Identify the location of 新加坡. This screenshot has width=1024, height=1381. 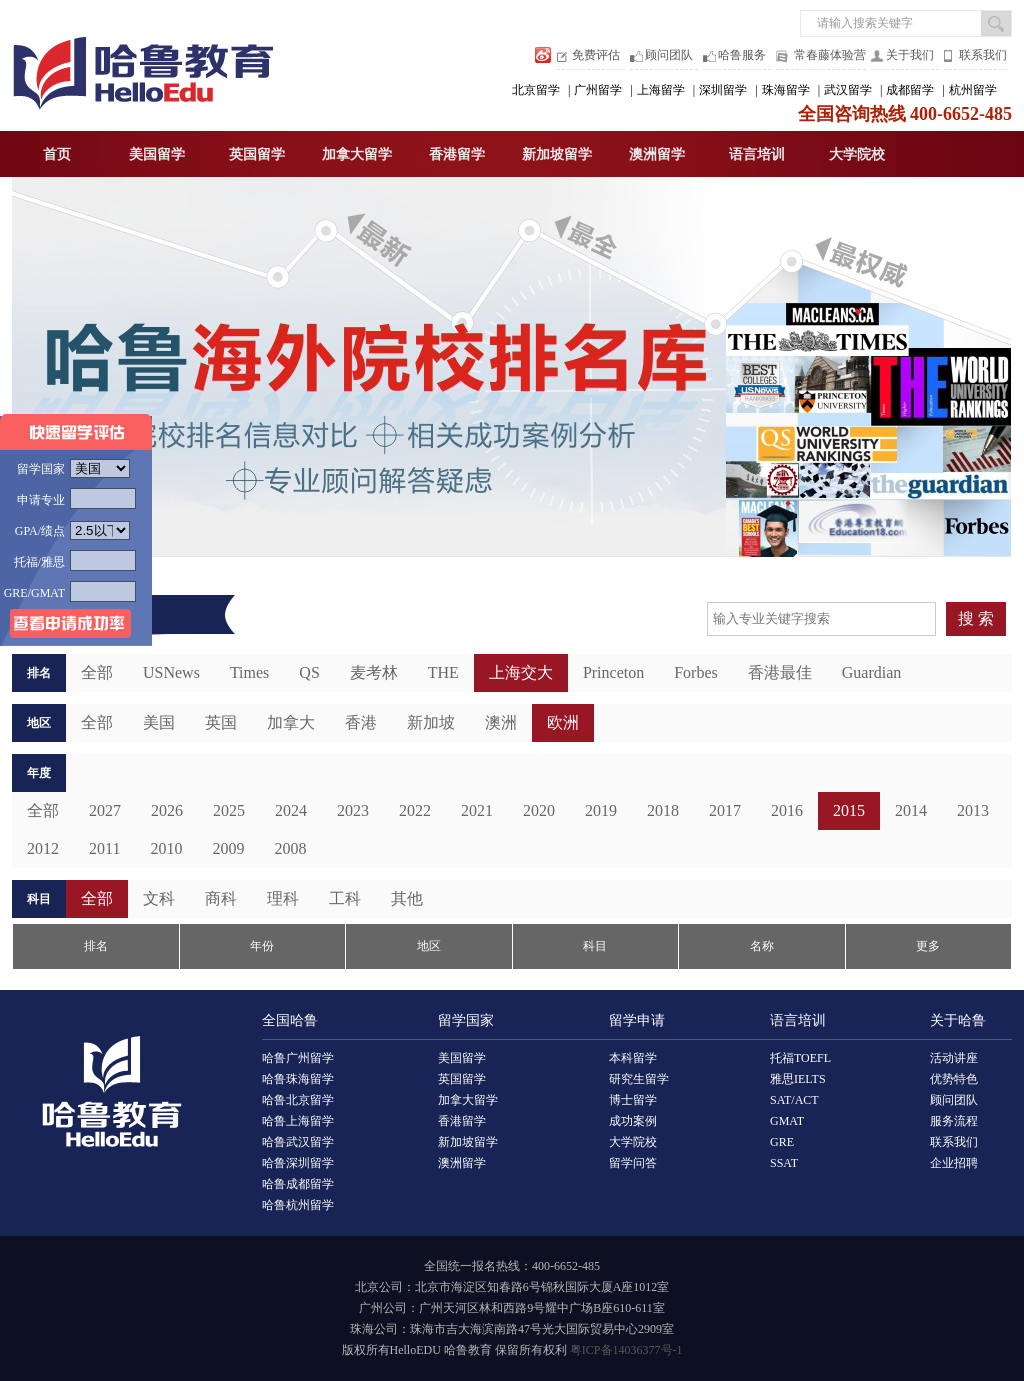
(431, 722).